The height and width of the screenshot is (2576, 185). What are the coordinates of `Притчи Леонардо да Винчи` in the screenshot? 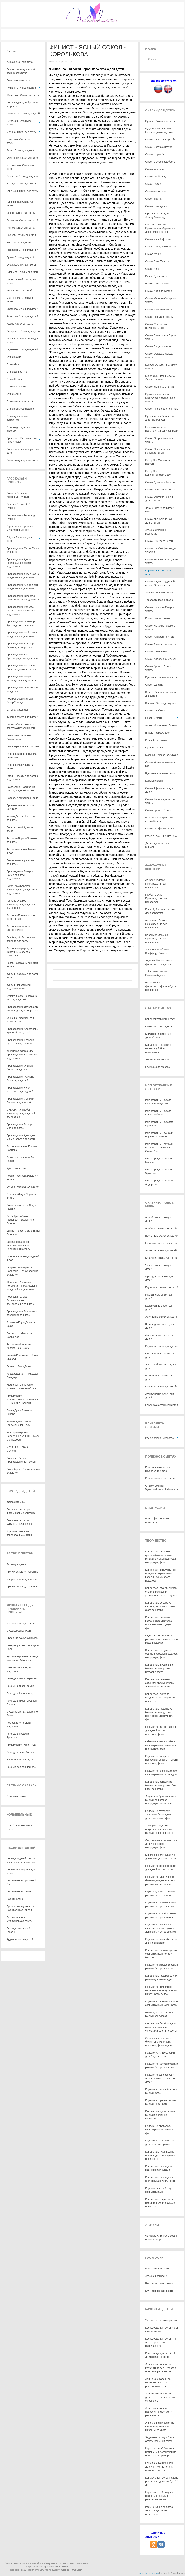 It's located at (22, 1586).